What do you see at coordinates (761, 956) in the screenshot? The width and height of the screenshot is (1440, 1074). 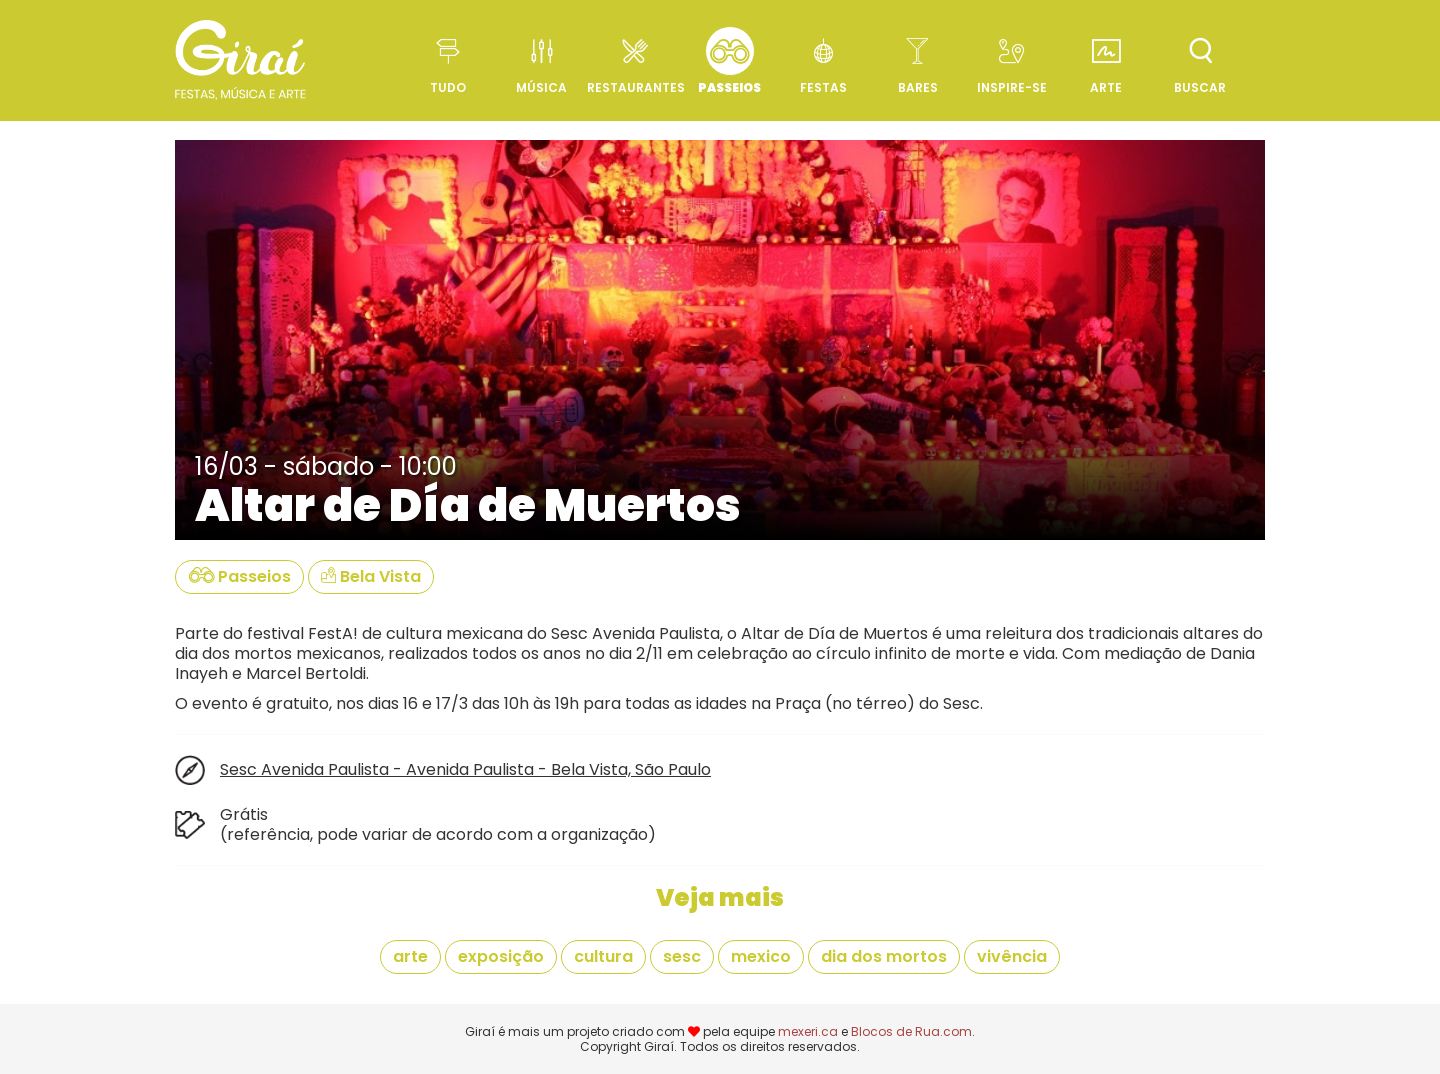 I see `mexico` at bounding box center [761, 956].